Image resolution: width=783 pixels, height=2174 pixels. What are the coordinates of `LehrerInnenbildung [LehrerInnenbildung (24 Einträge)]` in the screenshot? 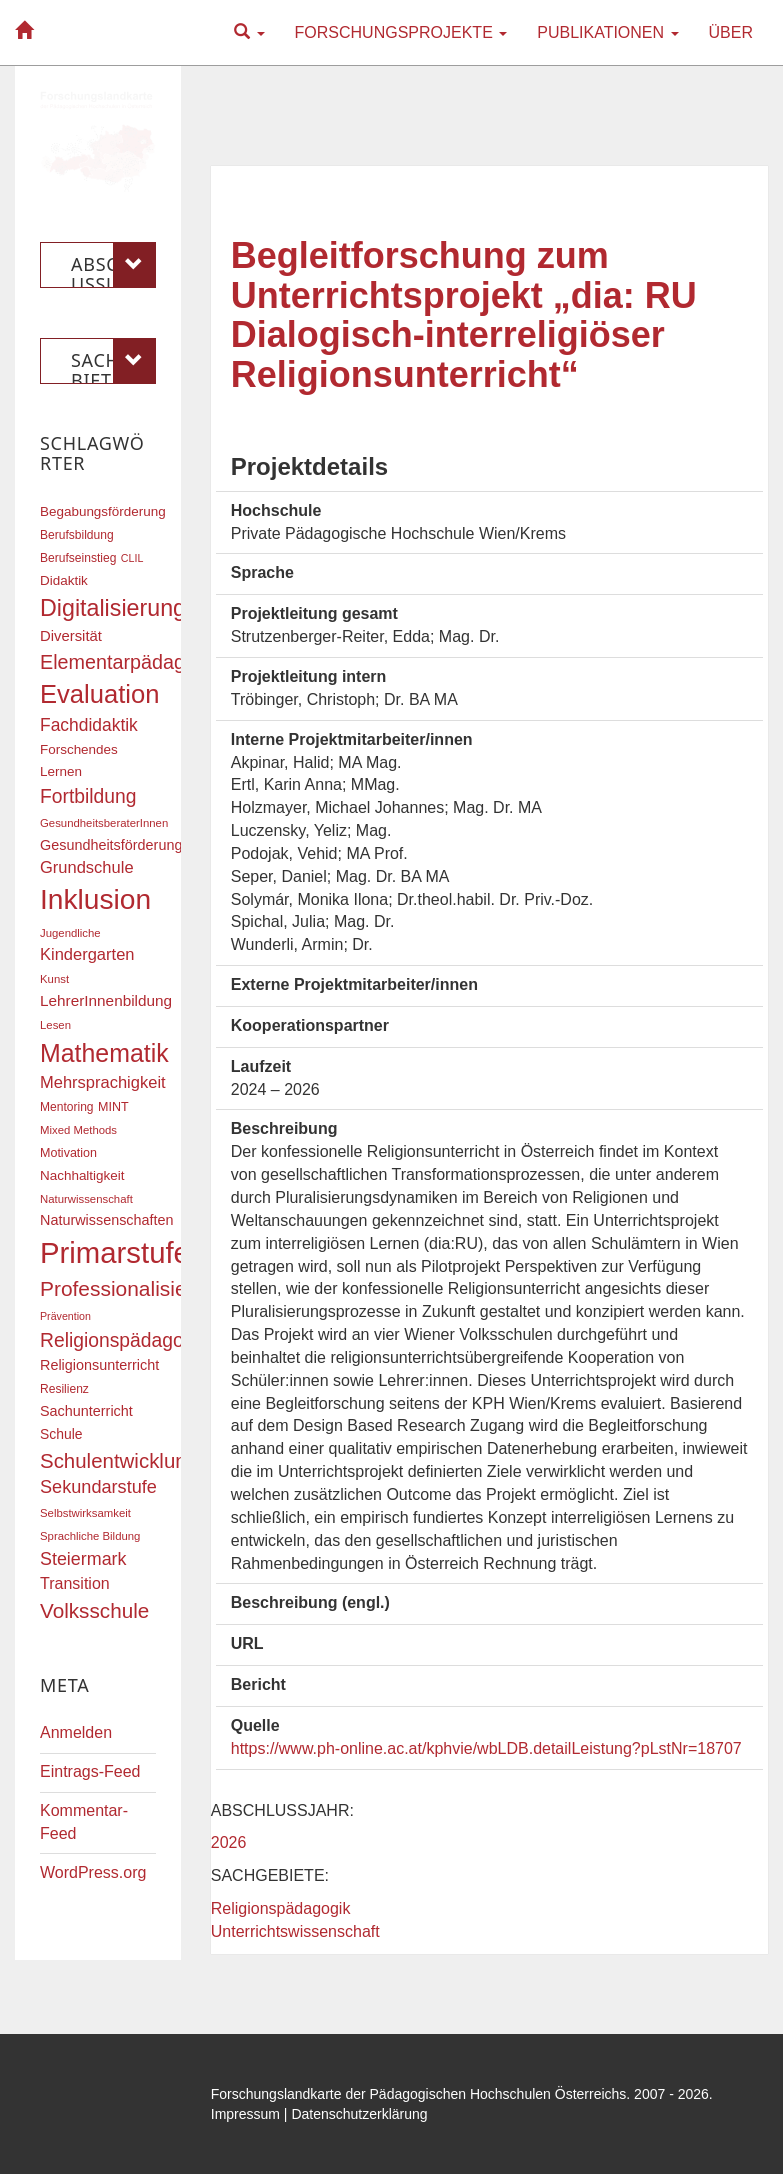 It's located at (106, 1000).